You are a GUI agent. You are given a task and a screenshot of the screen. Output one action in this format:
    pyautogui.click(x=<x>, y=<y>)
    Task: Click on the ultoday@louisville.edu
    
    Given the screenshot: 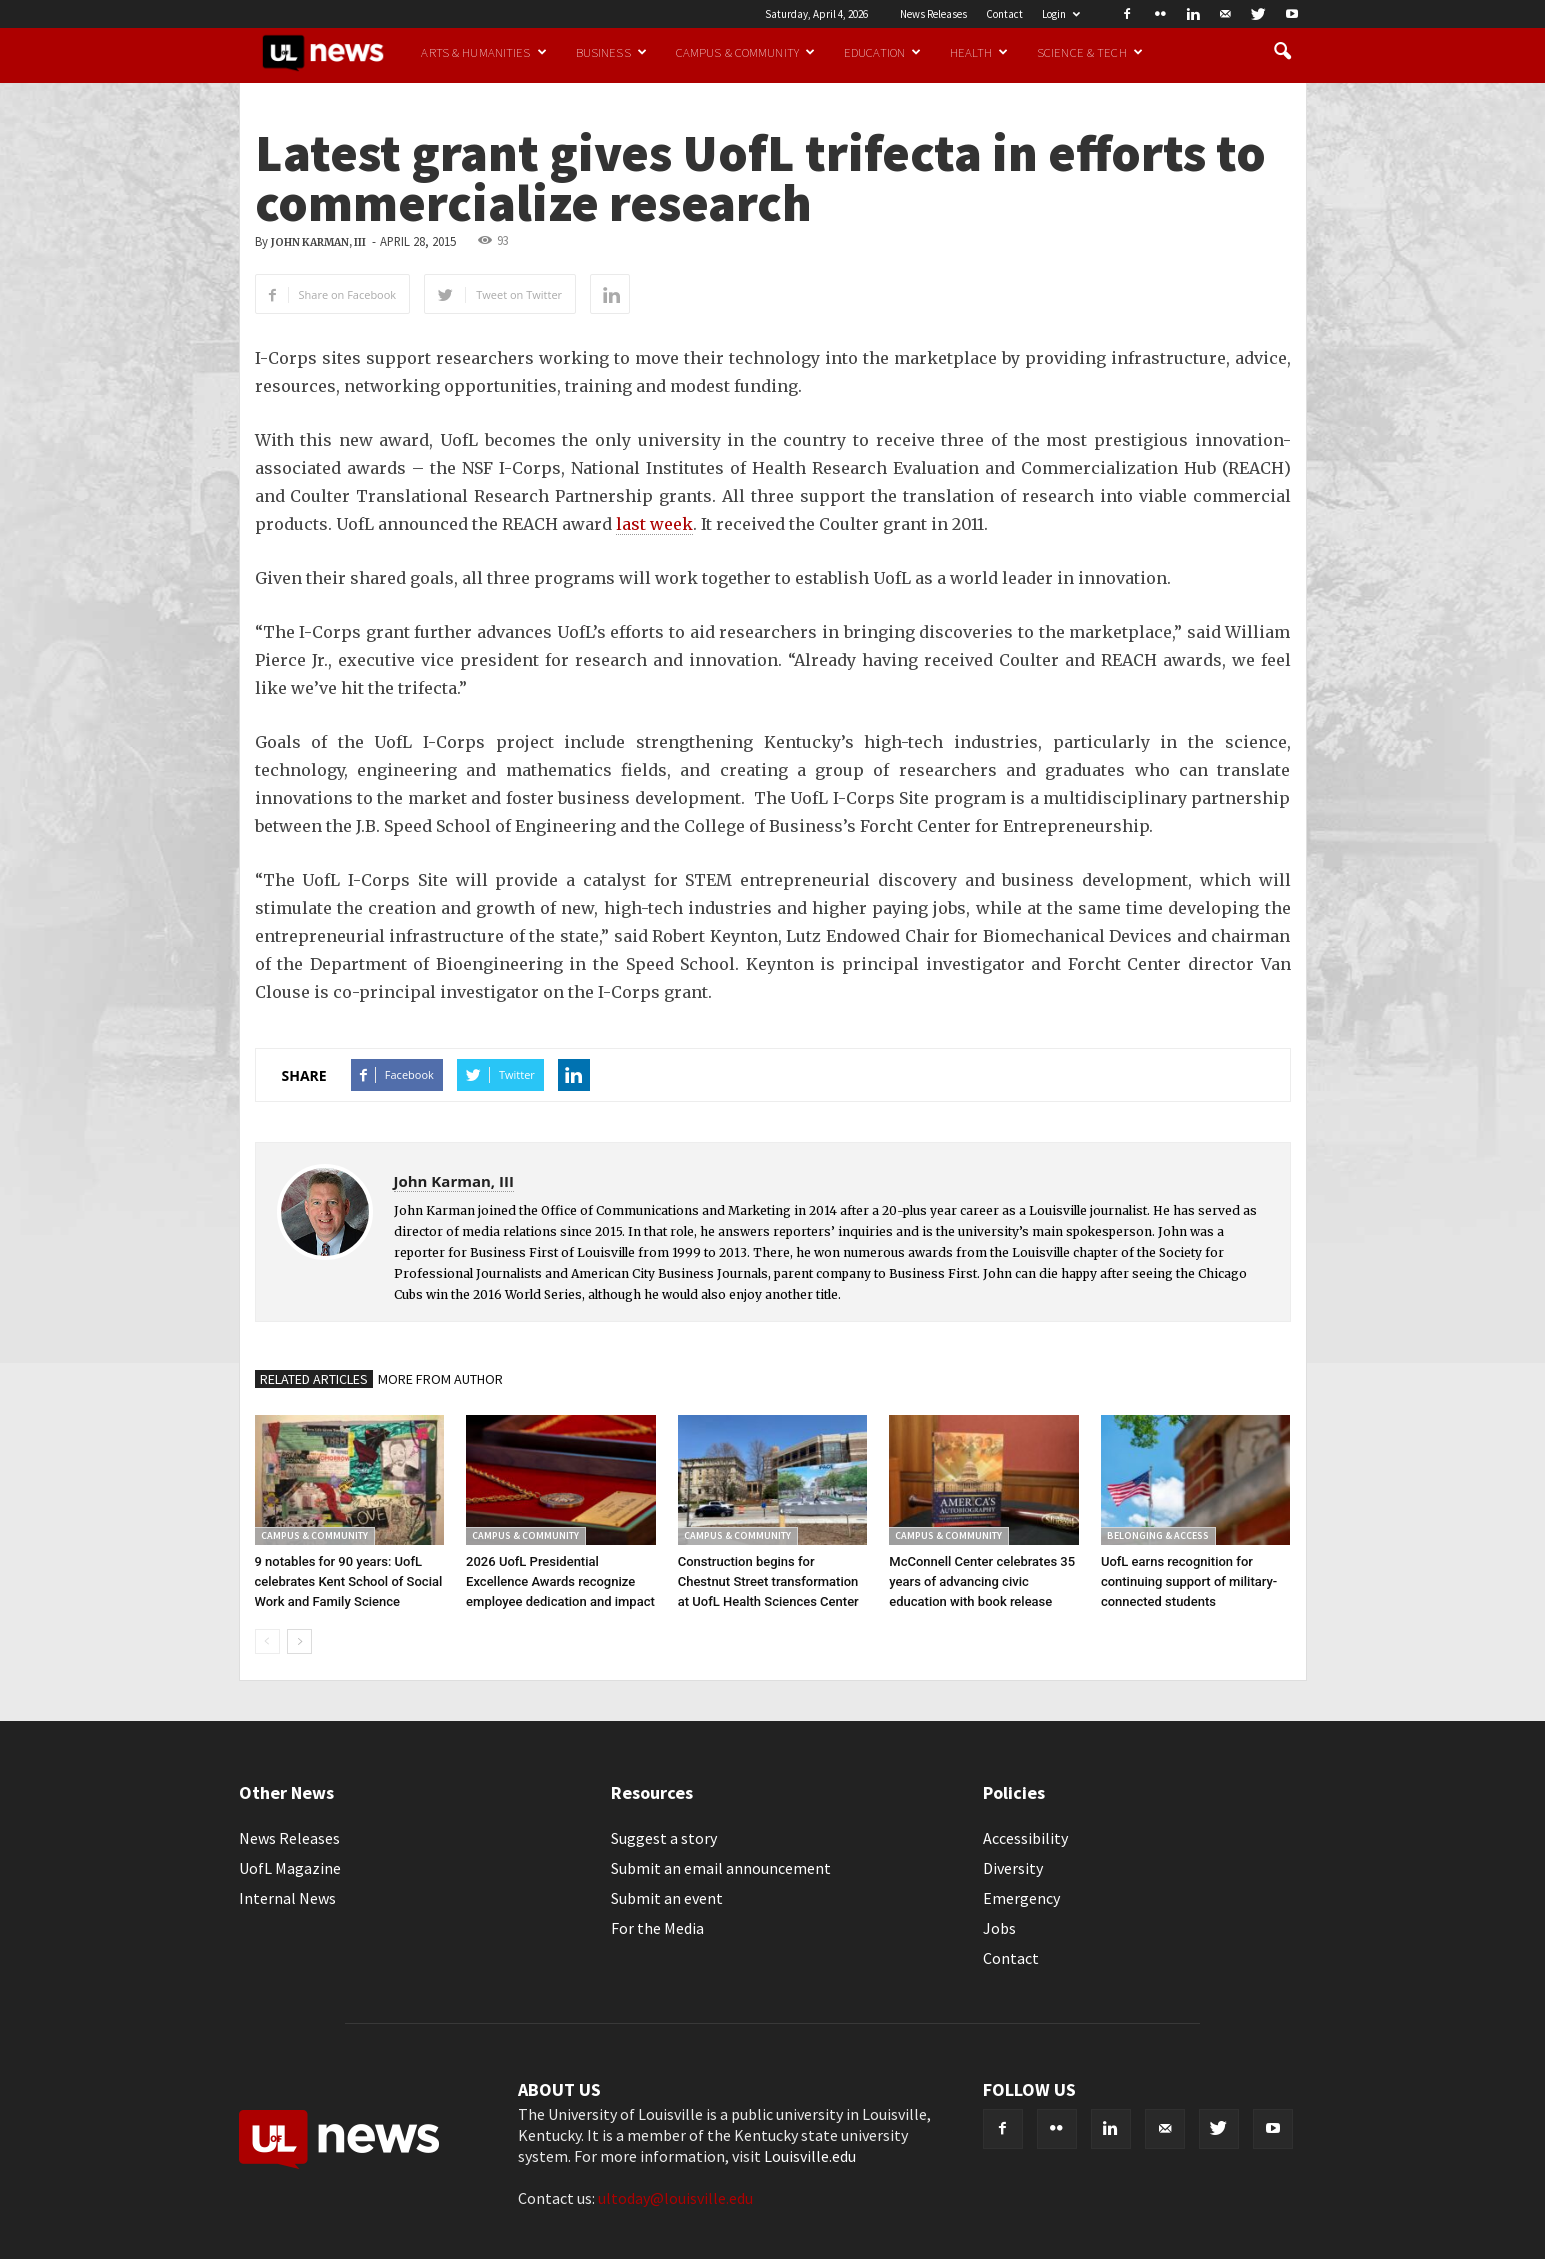 What is the action you would take?
    pyautogui.click(x=675, y=2198)
    